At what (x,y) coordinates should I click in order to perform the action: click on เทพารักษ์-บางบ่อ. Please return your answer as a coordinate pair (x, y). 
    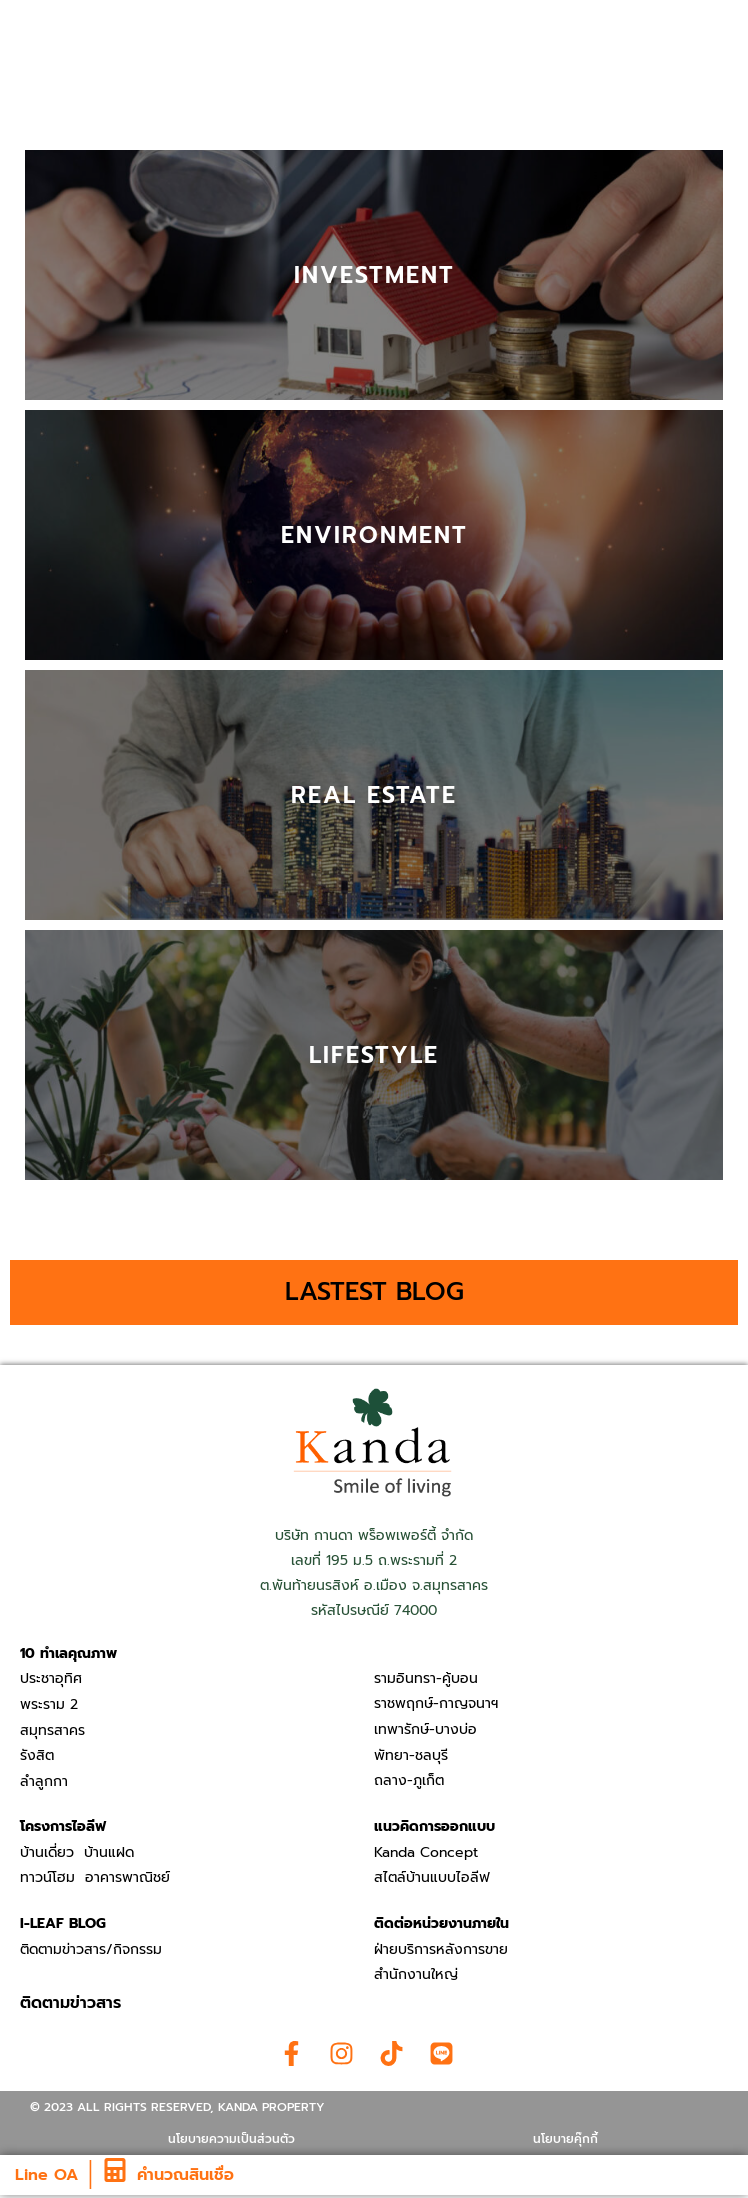
    Looking at the image, I should click on (425, 1729).